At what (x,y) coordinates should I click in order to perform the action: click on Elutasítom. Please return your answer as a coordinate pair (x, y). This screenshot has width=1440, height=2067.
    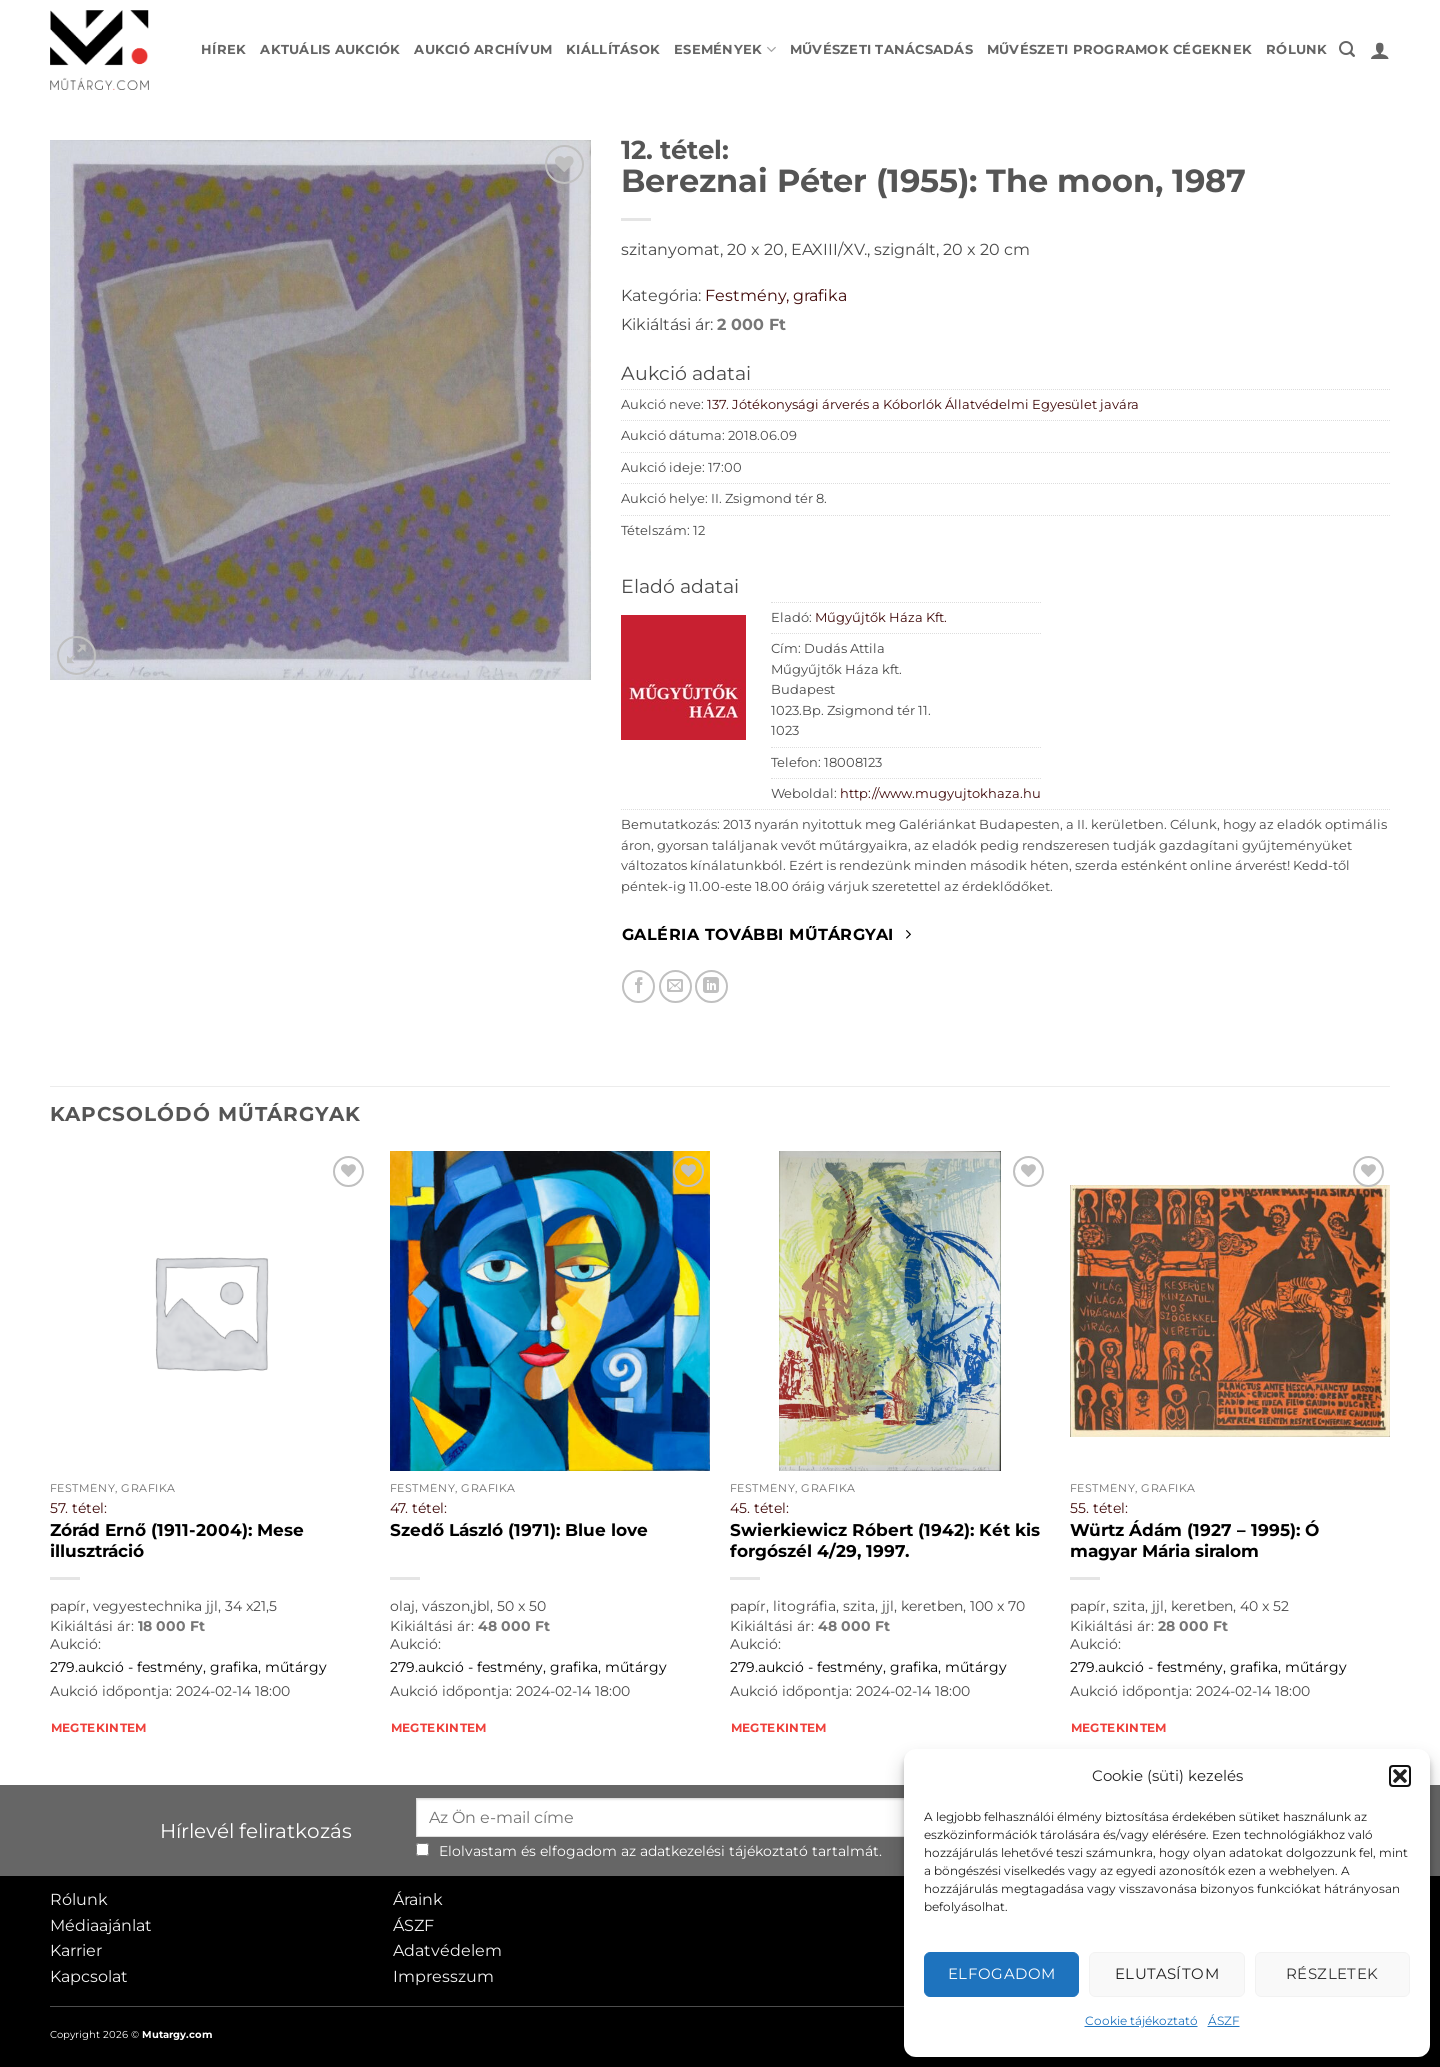
    Looking at the image, I should click on (1167, 1973).